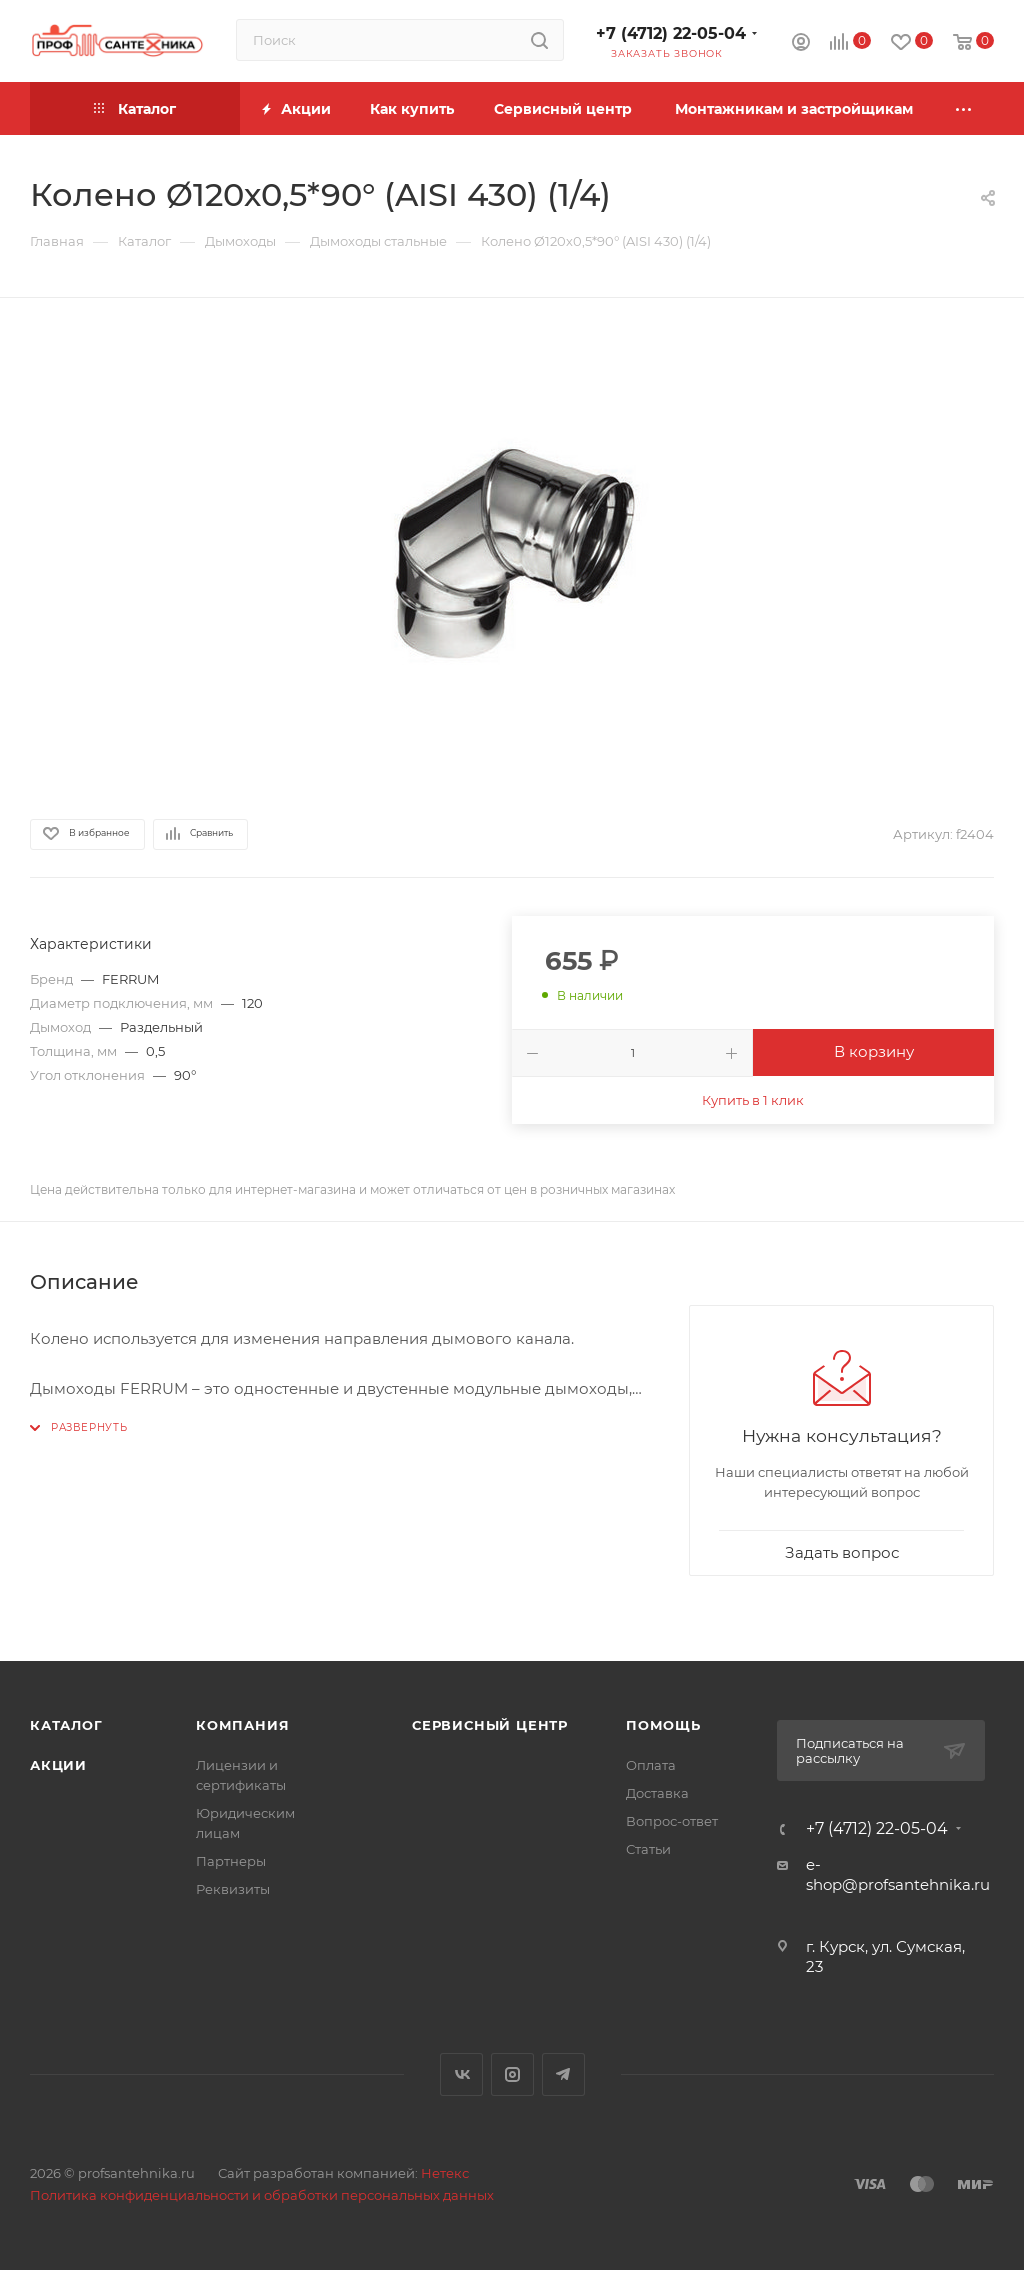 Image resolution: width=1024 pixels, height=2270 pixels. Describe the element at coordinates (663, 1725) in the screenshot. I see `Помощь` at that location.